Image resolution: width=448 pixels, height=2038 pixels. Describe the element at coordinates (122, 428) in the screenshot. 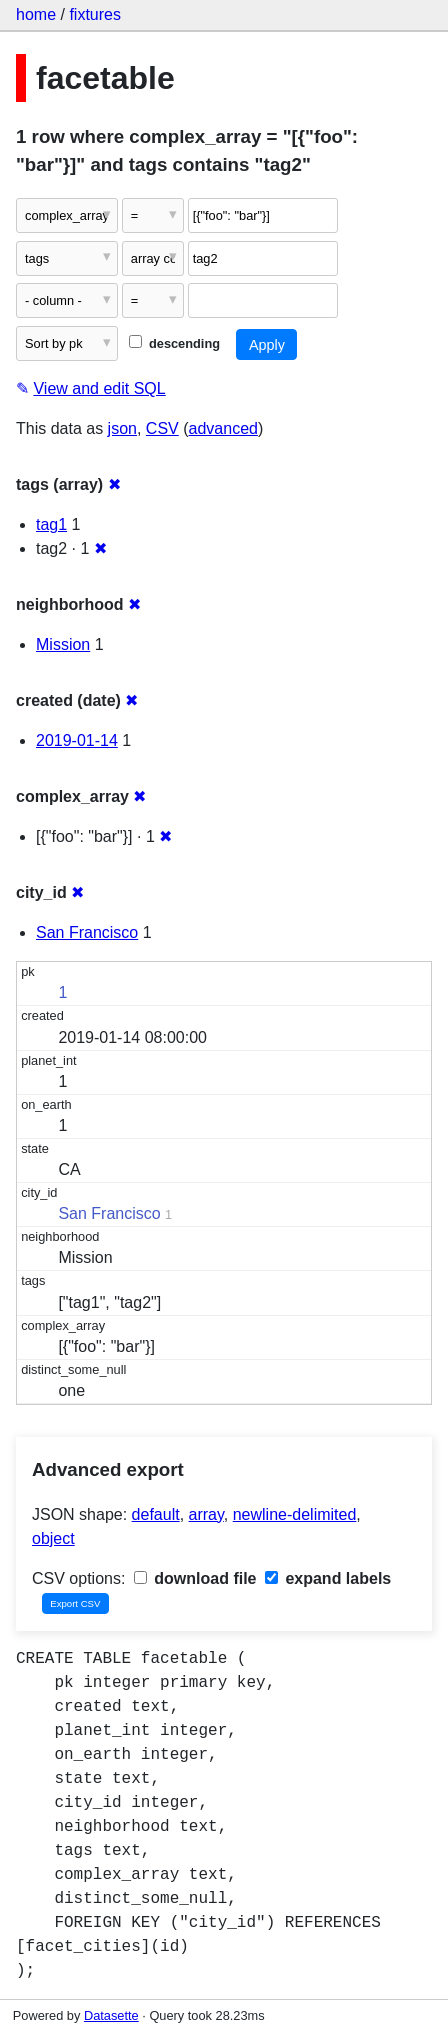

I see `json` at that location.